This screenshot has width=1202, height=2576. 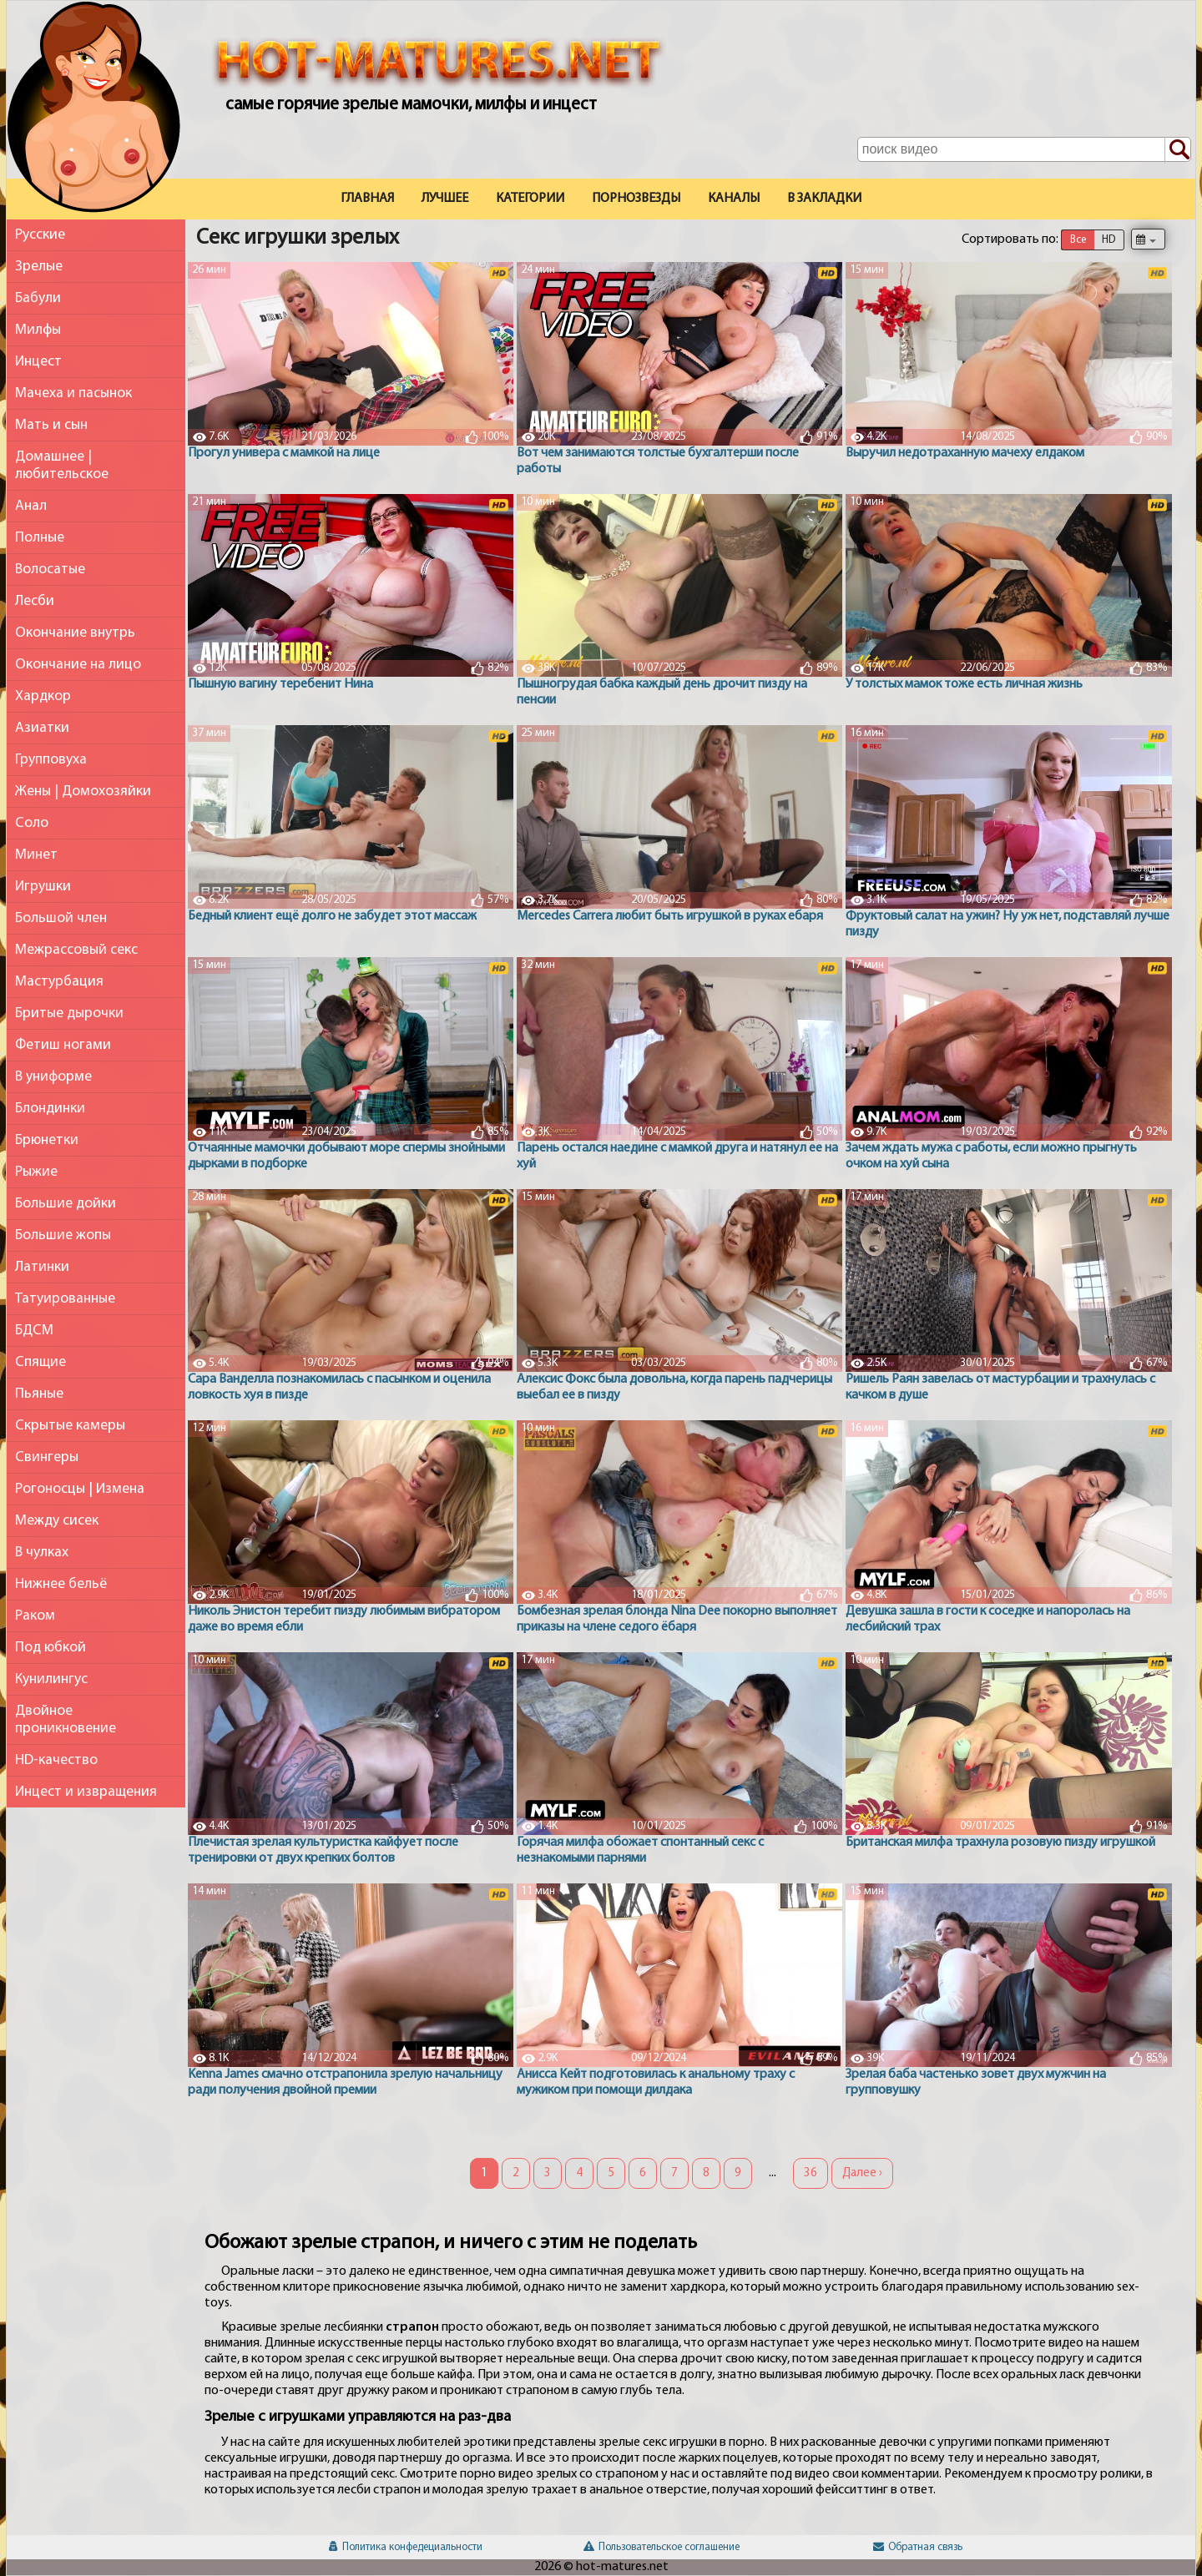 What do you see at coordinates (50, 1108) in the screenshot?
I see `Блондинки` at bounding box center [50, 1108].